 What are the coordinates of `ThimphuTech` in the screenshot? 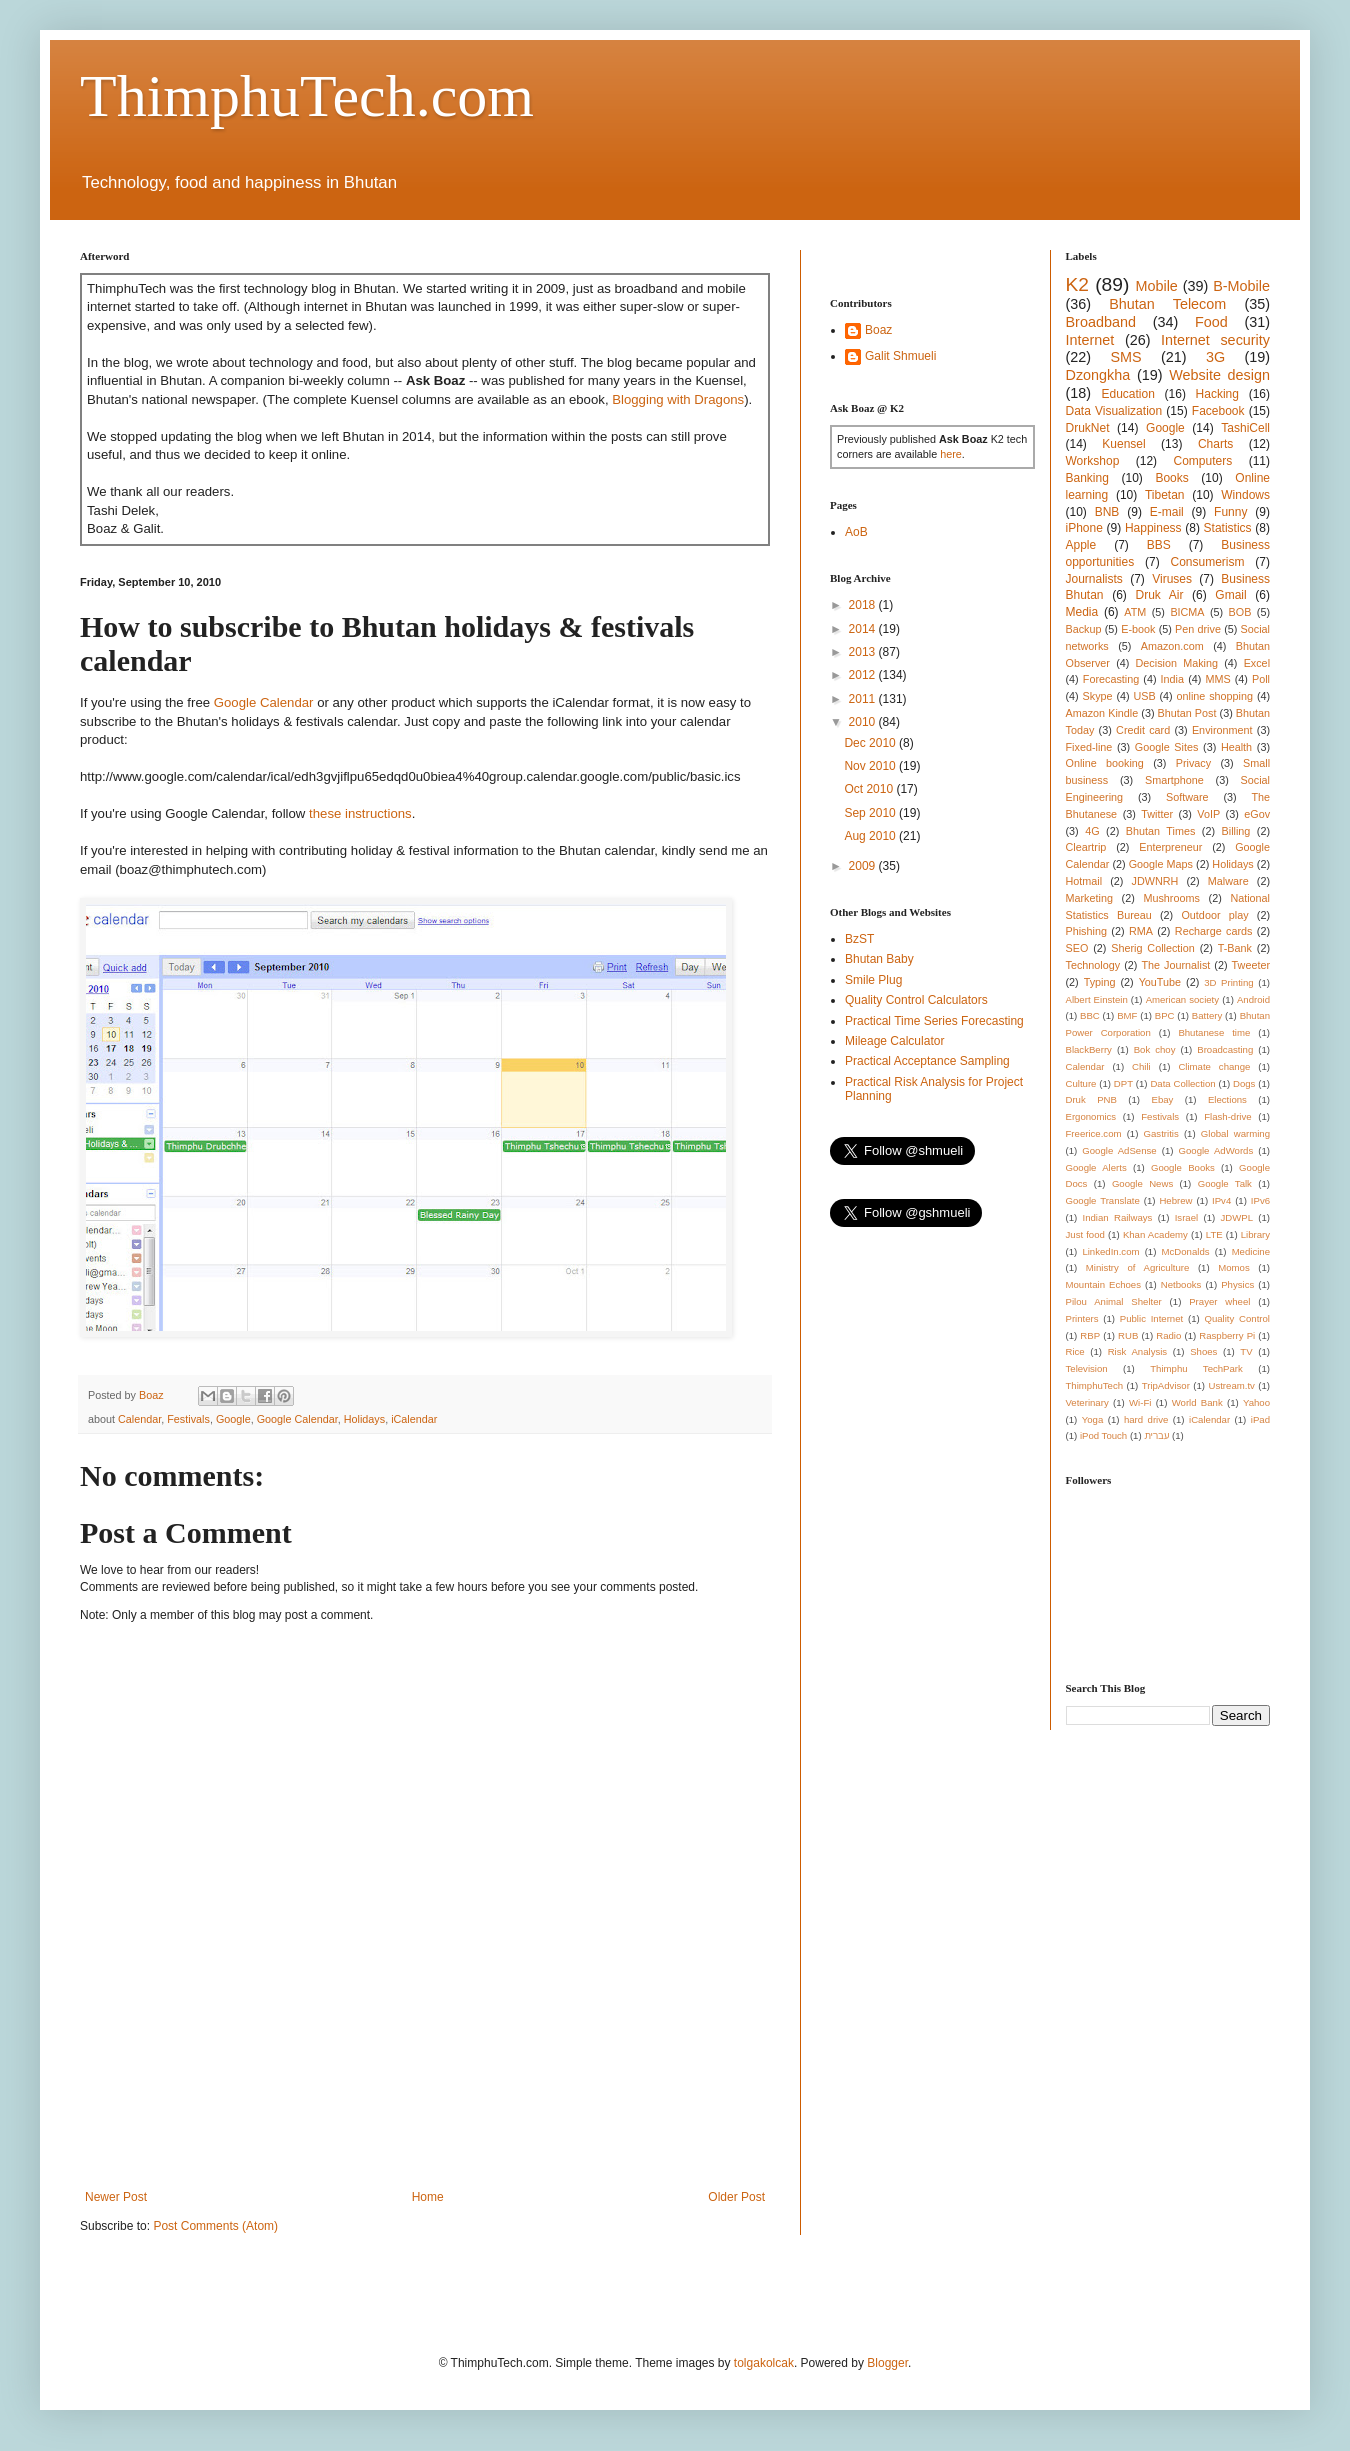 It's located at (1095, 1385).